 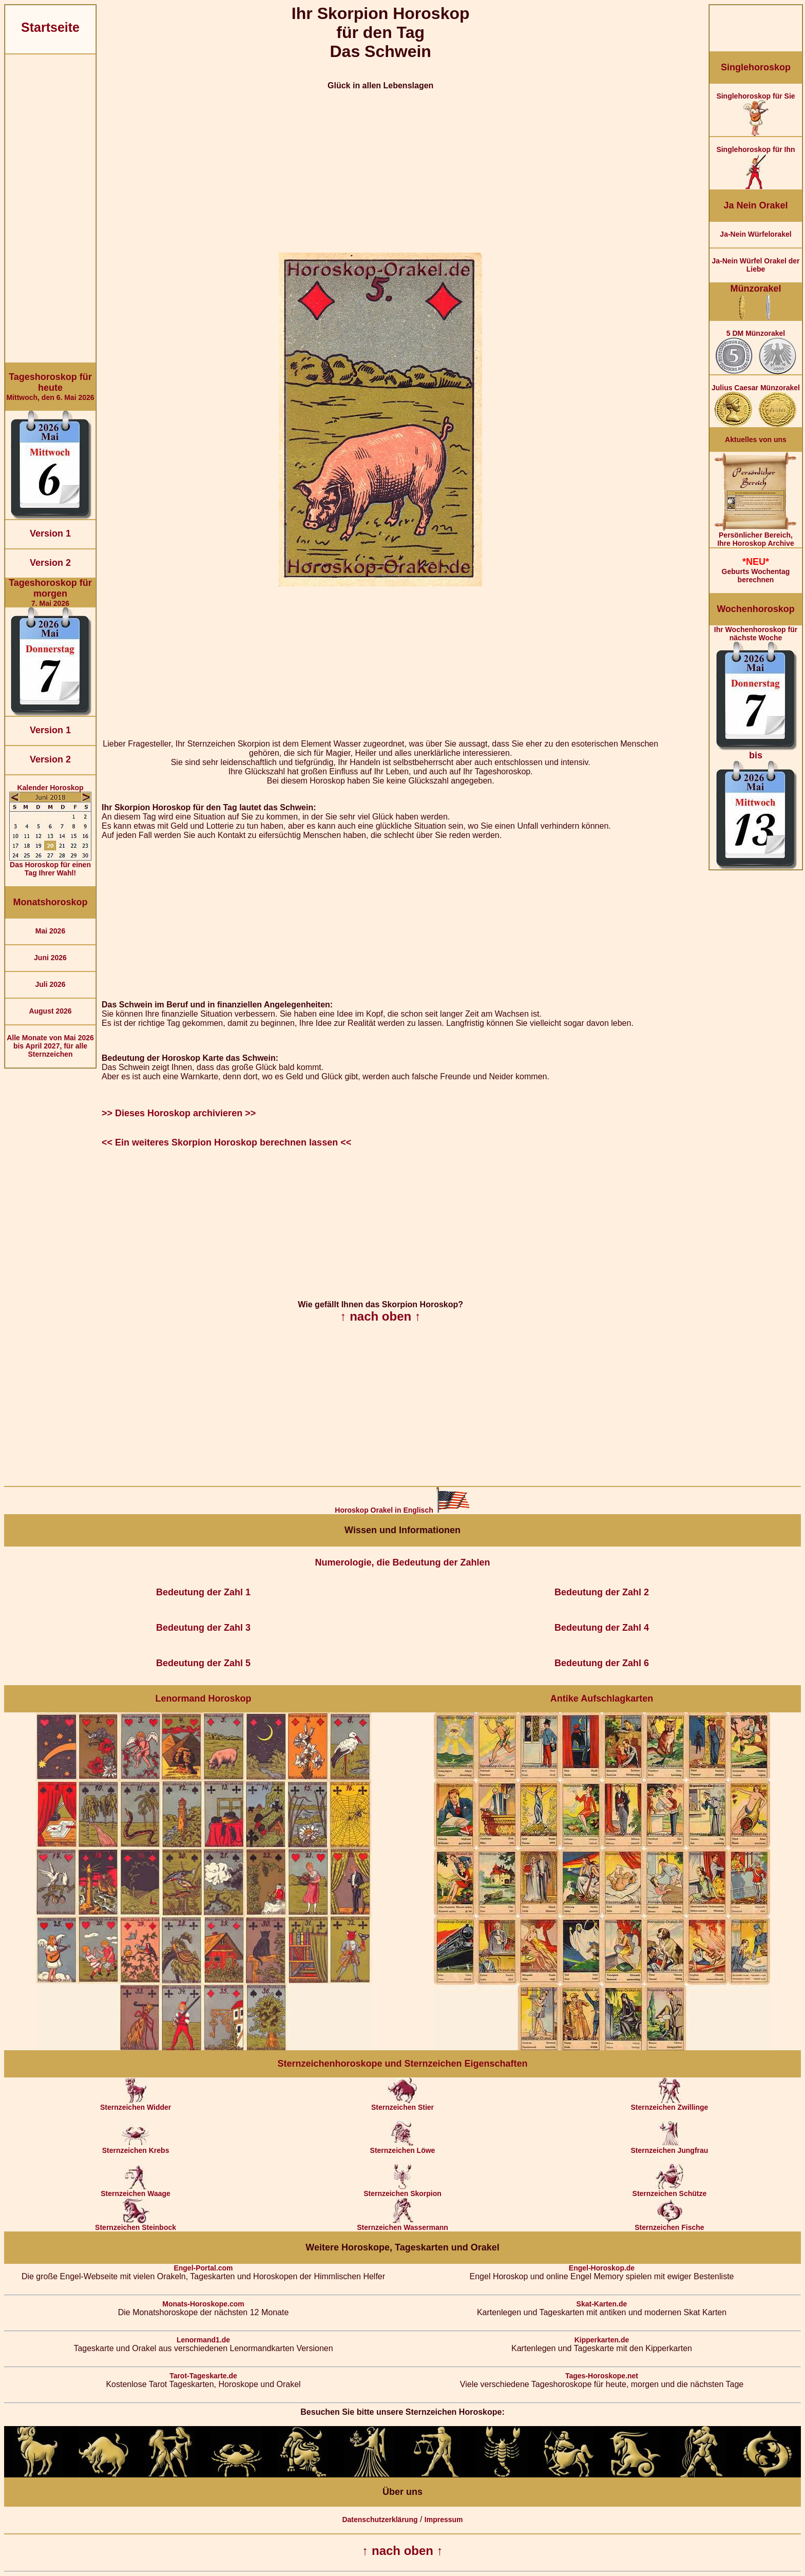 What do you see at coordinates (402, 2103) in the screenshot?
I see `Sternzeichen Stier` at bounding box center [402, 2103].